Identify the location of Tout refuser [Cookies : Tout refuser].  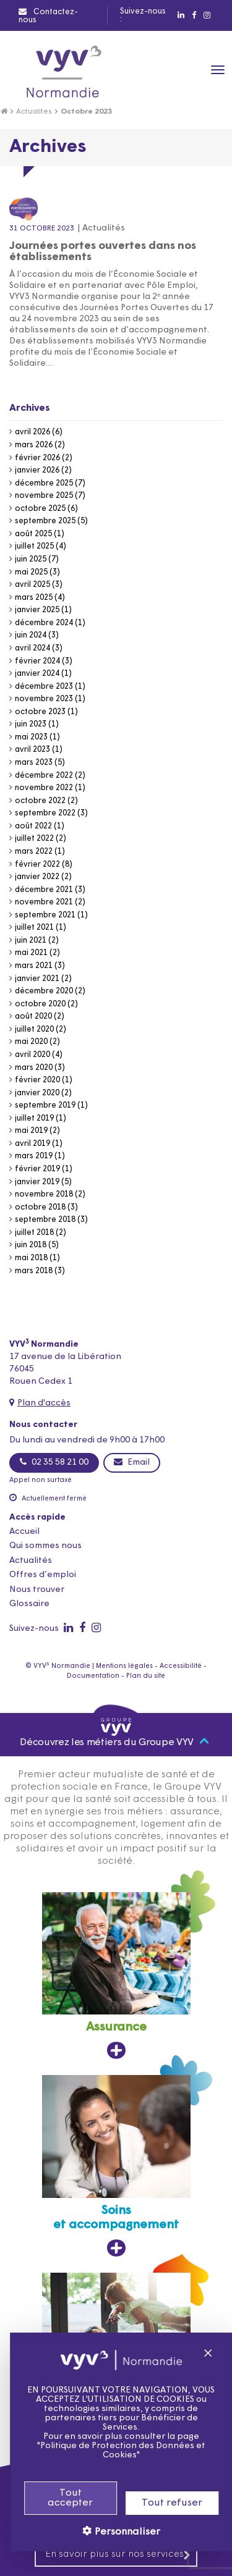
(158, 2503).